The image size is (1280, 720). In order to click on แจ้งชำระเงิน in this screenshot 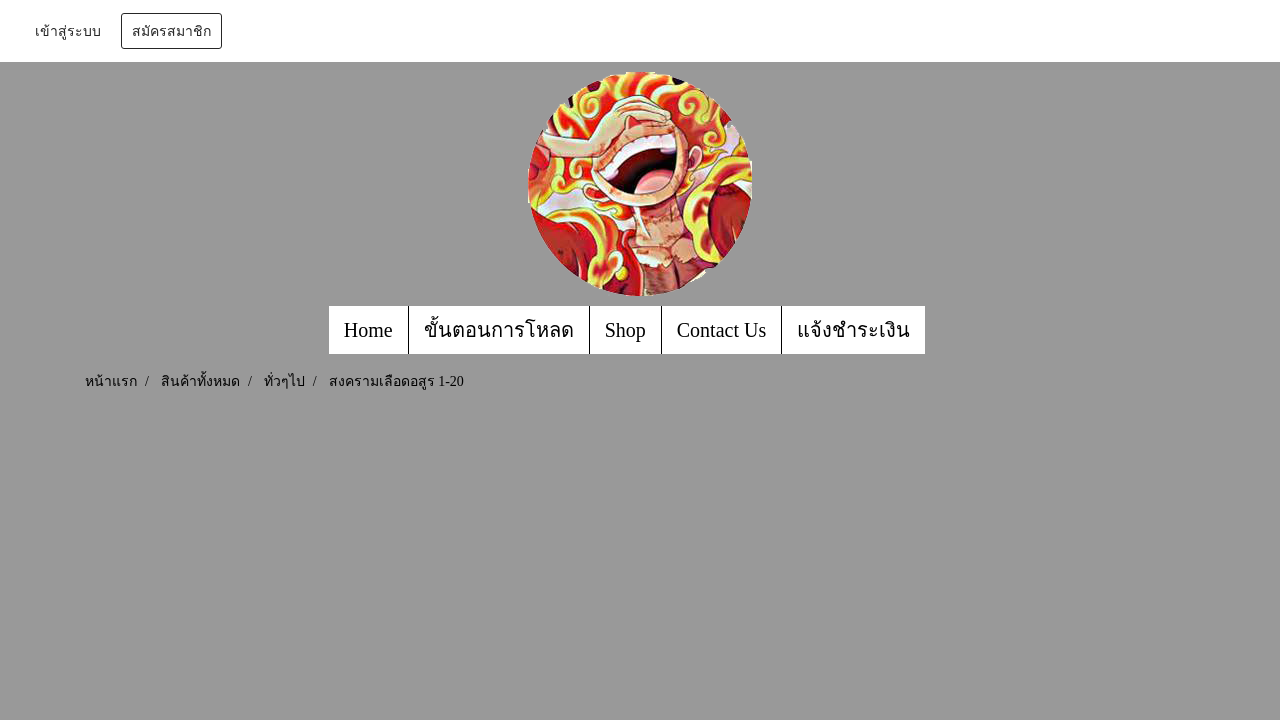, I will do `click(853, 330)`.